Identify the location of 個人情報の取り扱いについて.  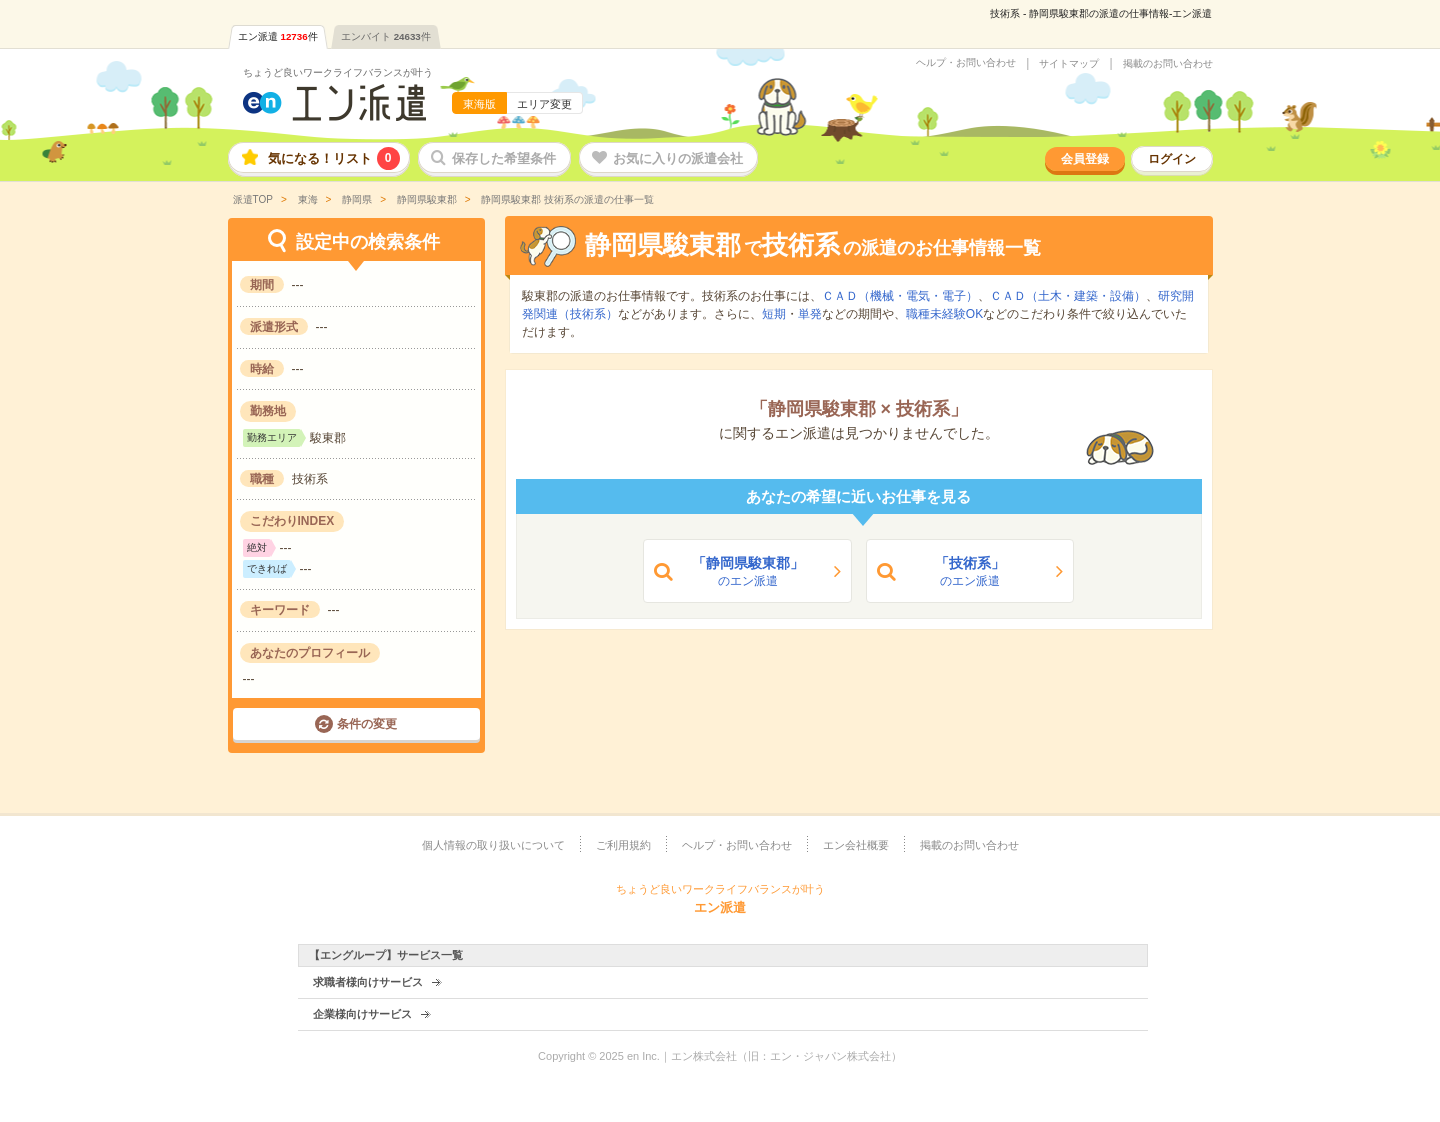
(493, 845).